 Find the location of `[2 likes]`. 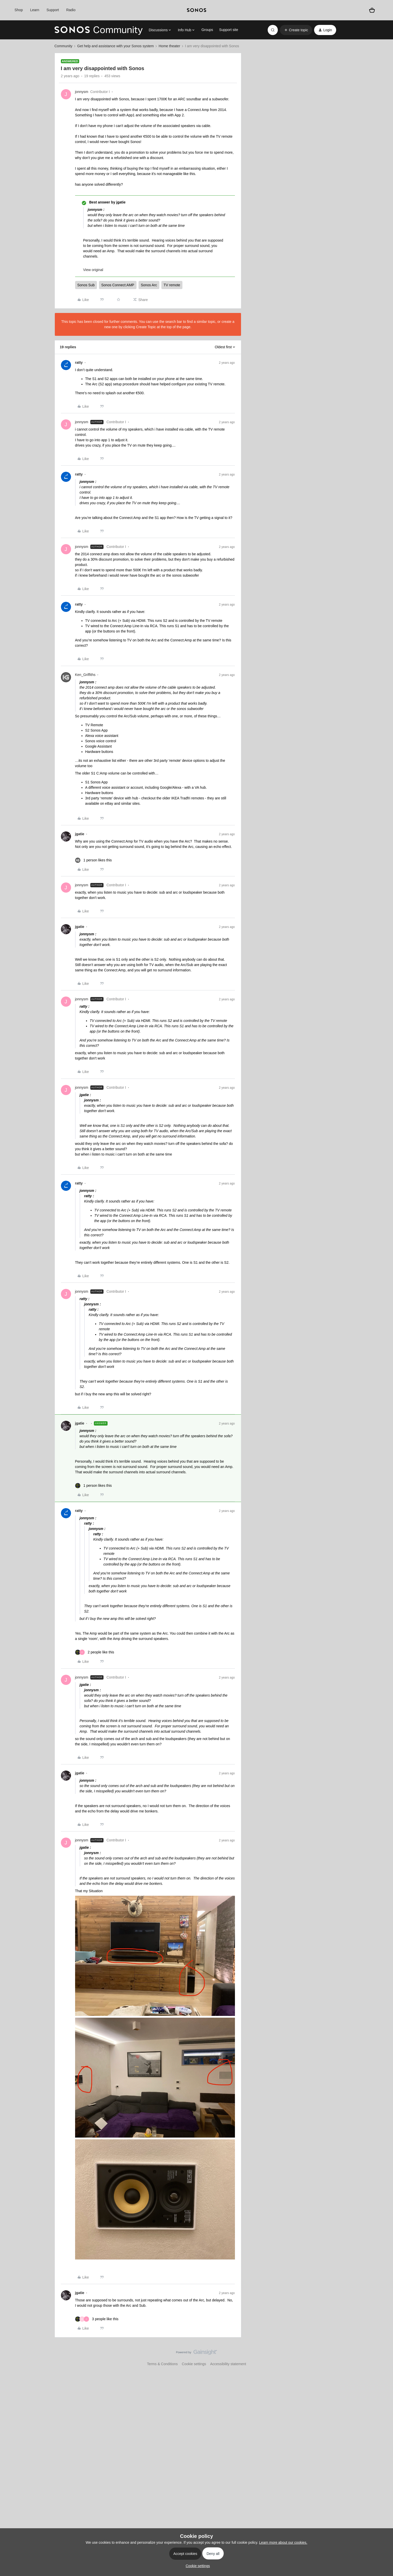

[2 likes] is located at coordinates (94, 1652).